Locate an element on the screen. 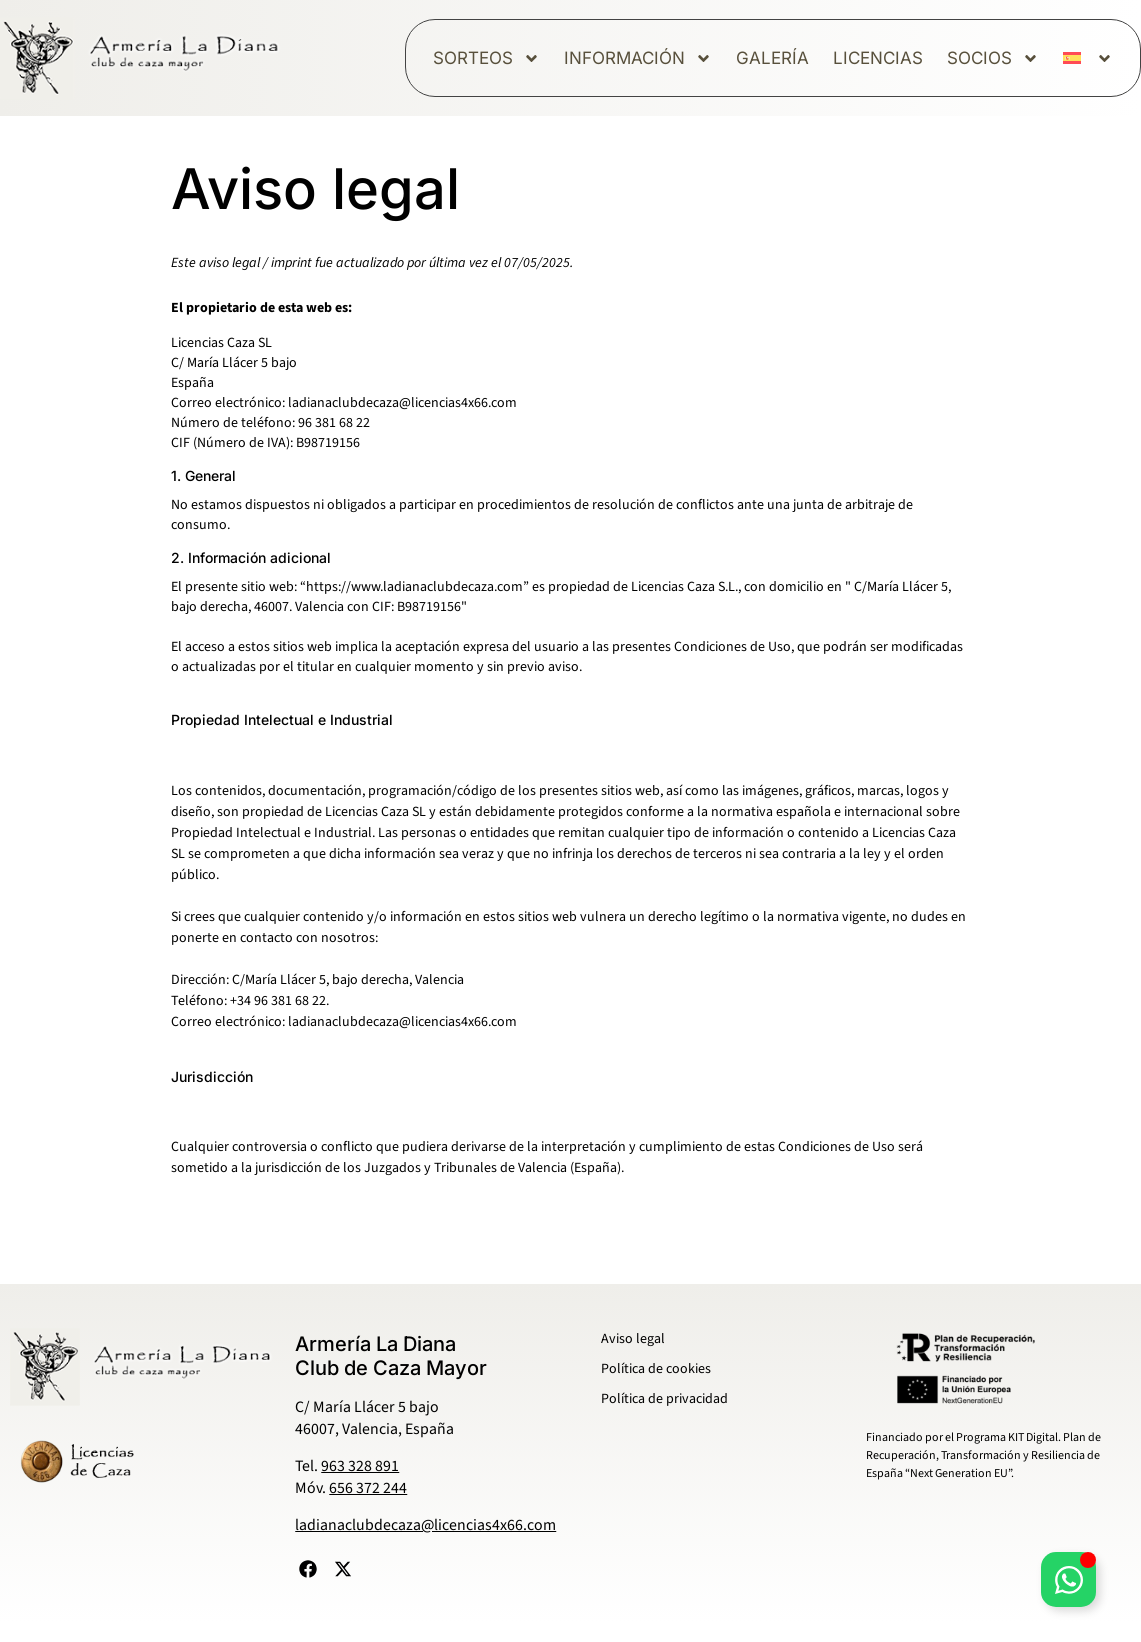 The height and width of the screenshot is (1642, 1141). Galería is located at coordinates (772, 58).